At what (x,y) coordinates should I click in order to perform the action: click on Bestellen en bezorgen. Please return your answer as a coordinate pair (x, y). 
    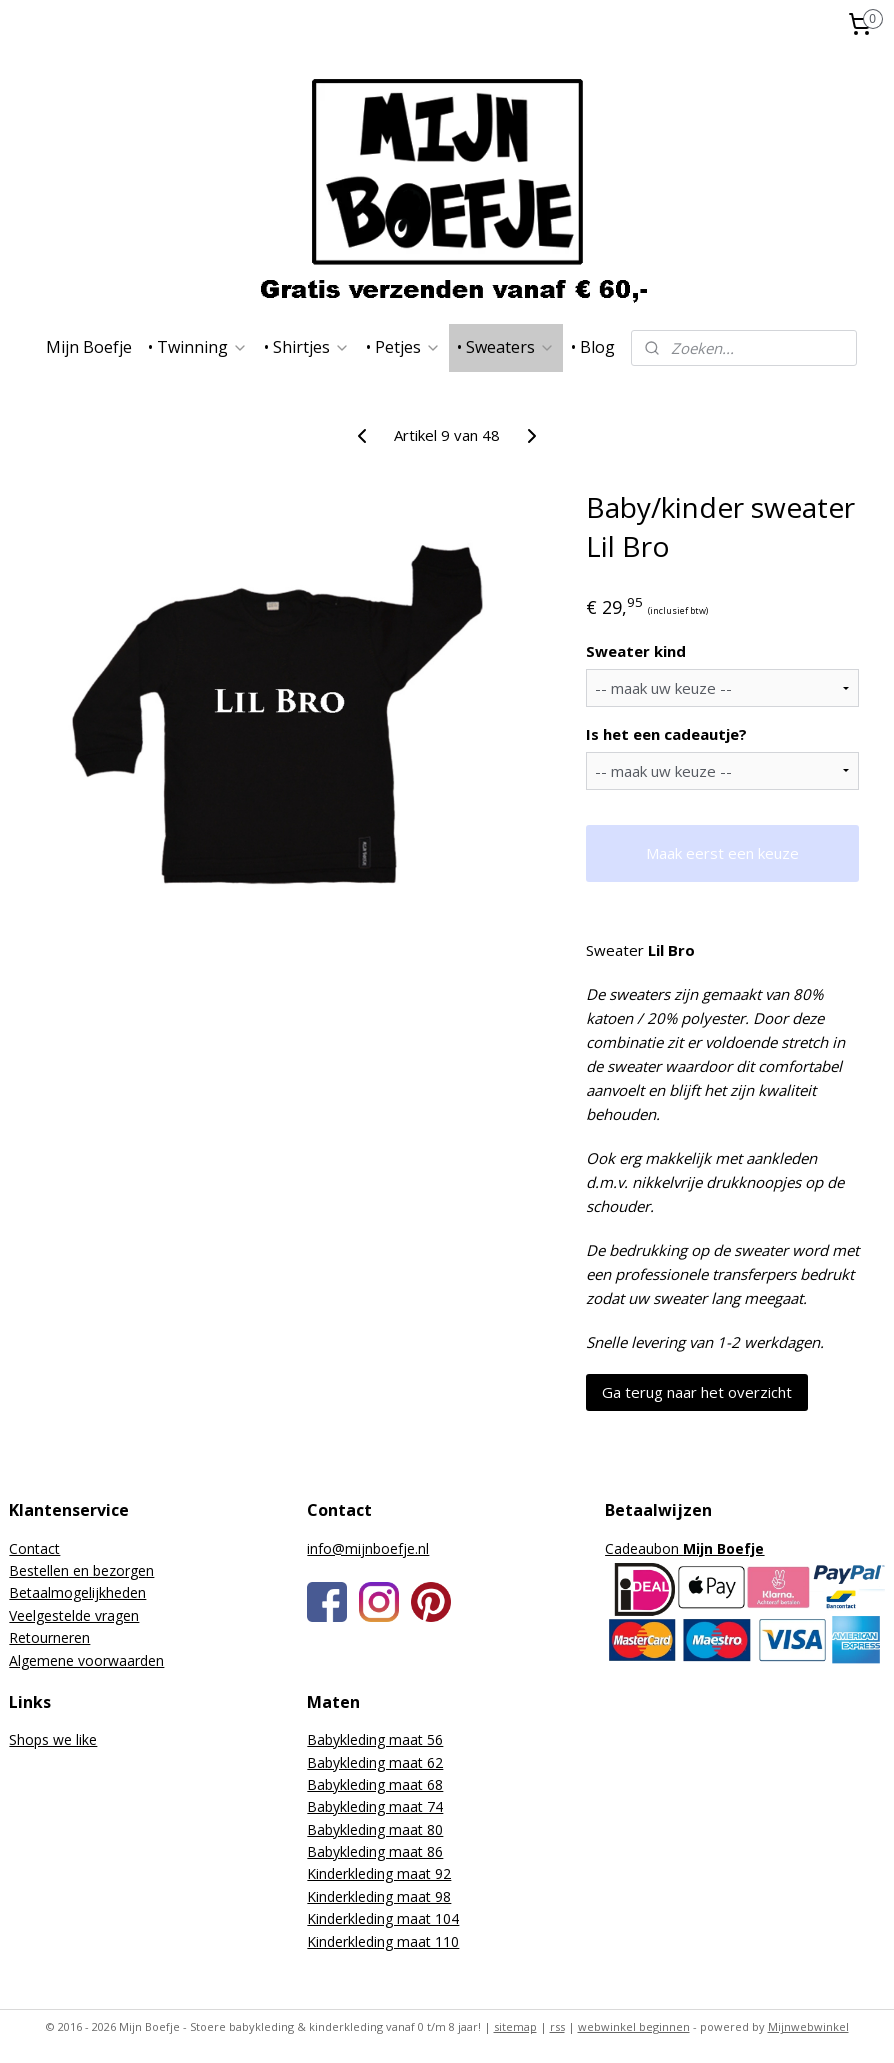
    Looking at the image, I should click on (81, 1570).